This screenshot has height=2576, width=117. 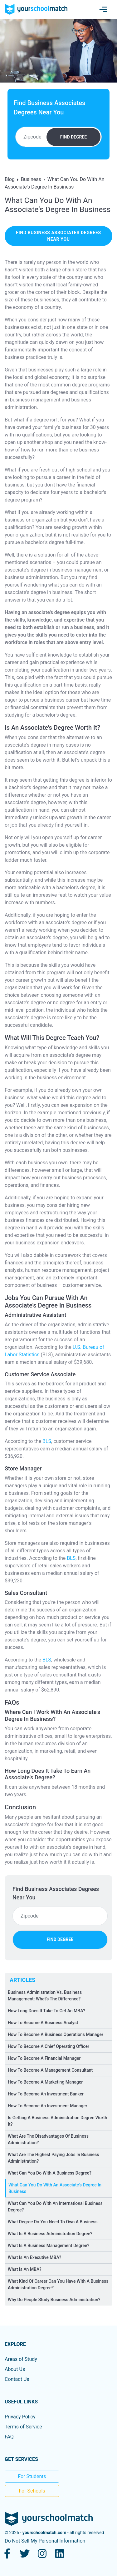 I want to click on What Is A Business Management Degree?, so click(x=48, y=2245).